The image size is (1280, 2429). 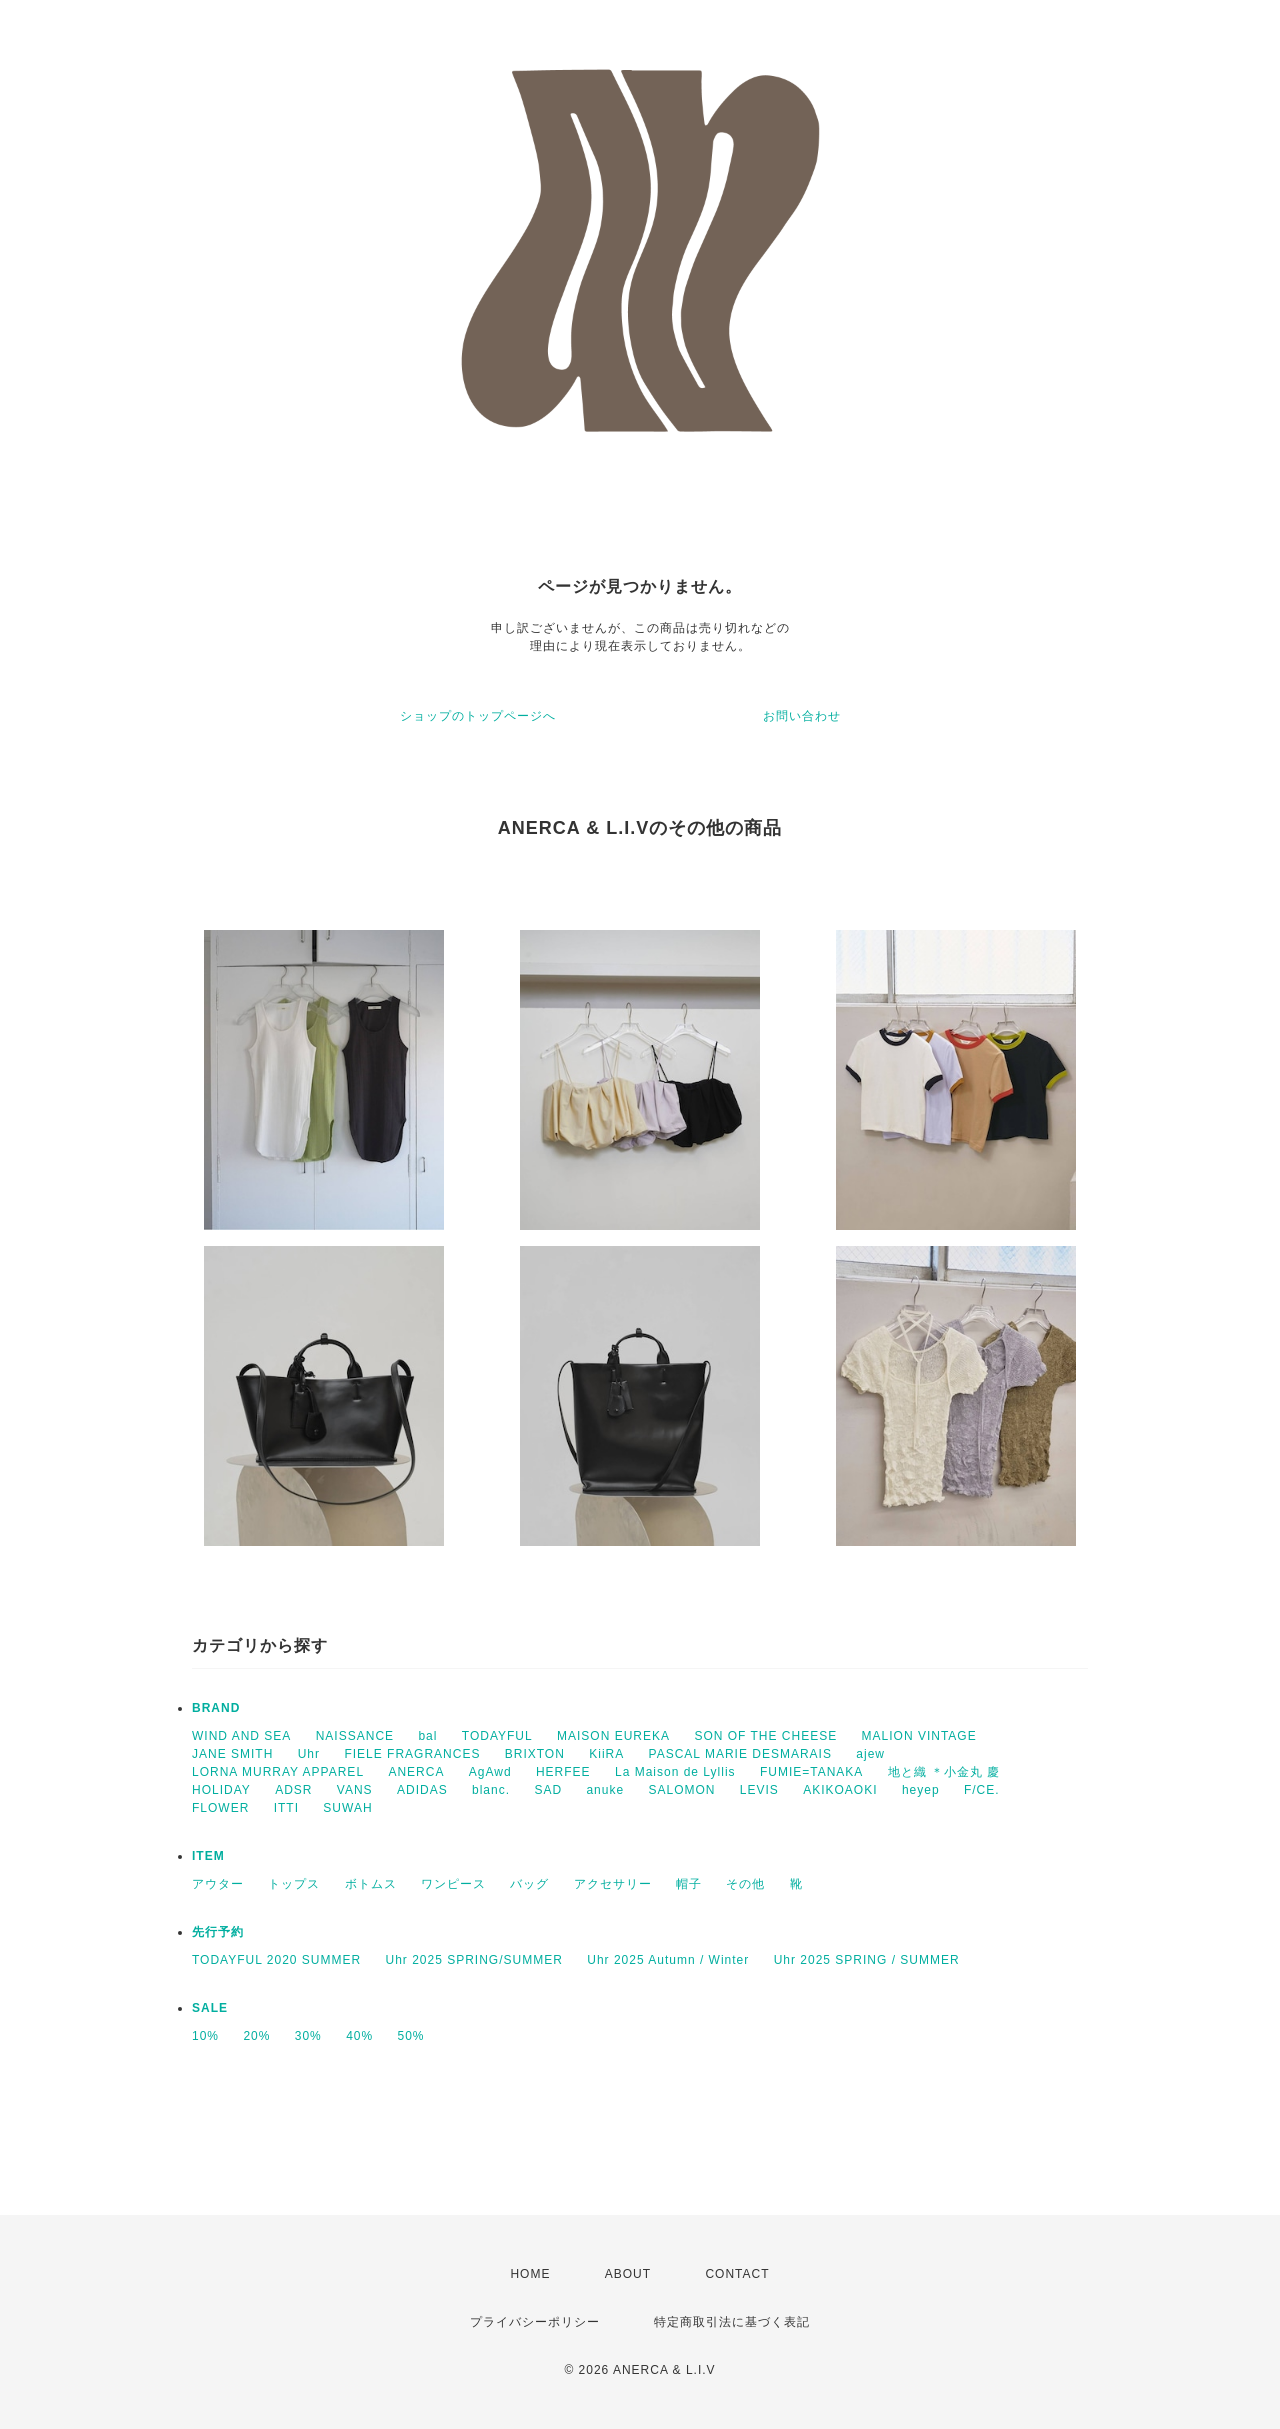 What do you see at coordinates (840, 1790) in the screenshot?
I see `AKIKOAOKI` at bounding box center [840, 1790].